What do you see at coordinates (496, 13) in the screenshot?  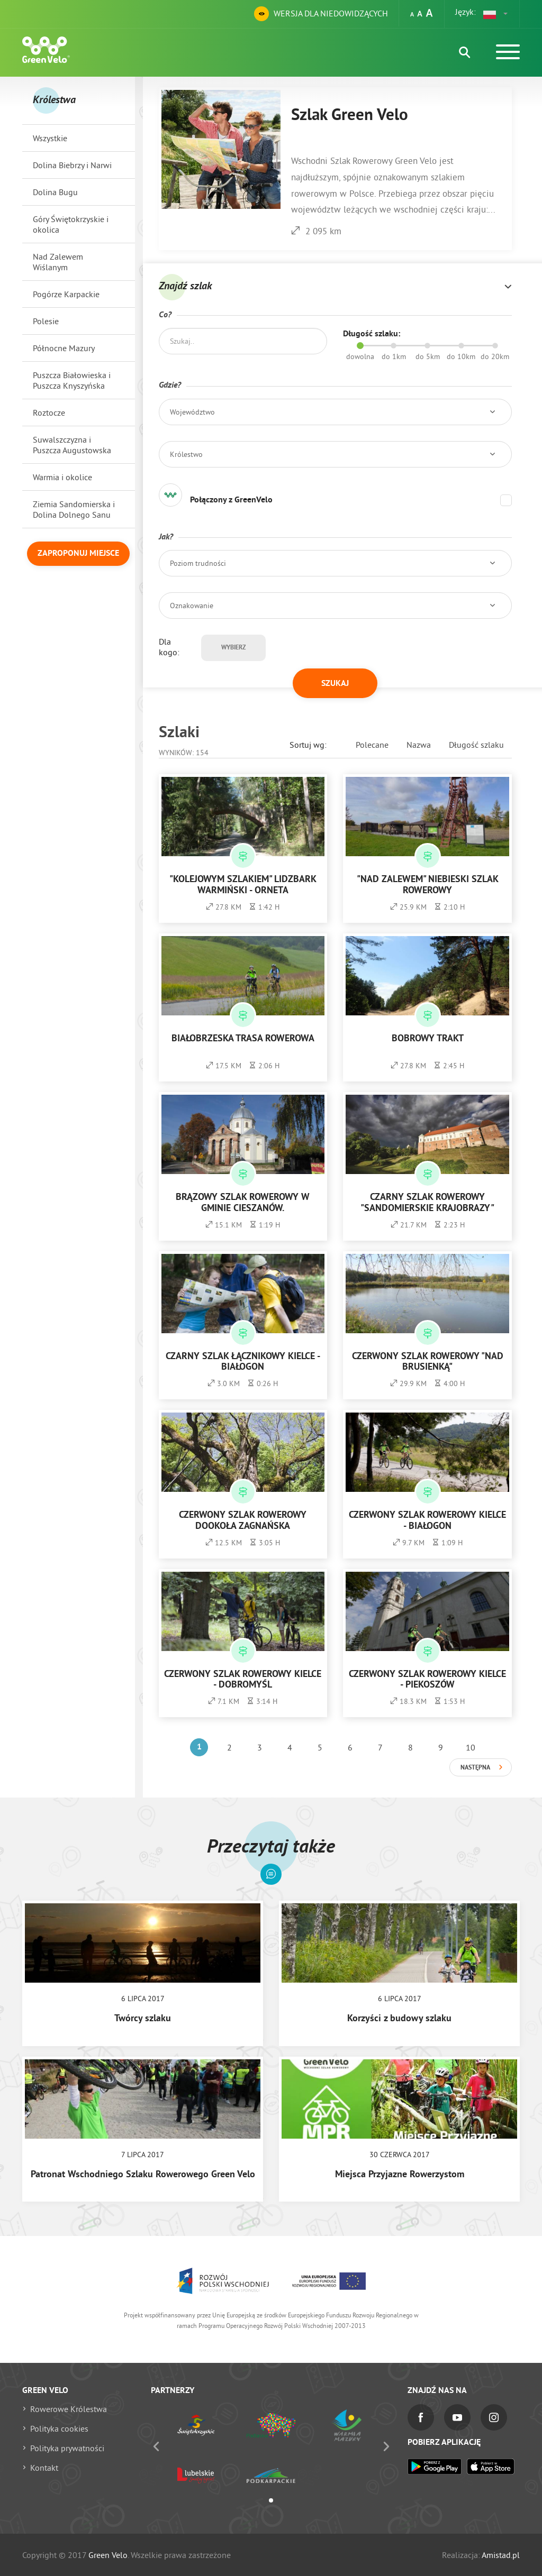 I see `[button]` at bounding box center [496, 13].